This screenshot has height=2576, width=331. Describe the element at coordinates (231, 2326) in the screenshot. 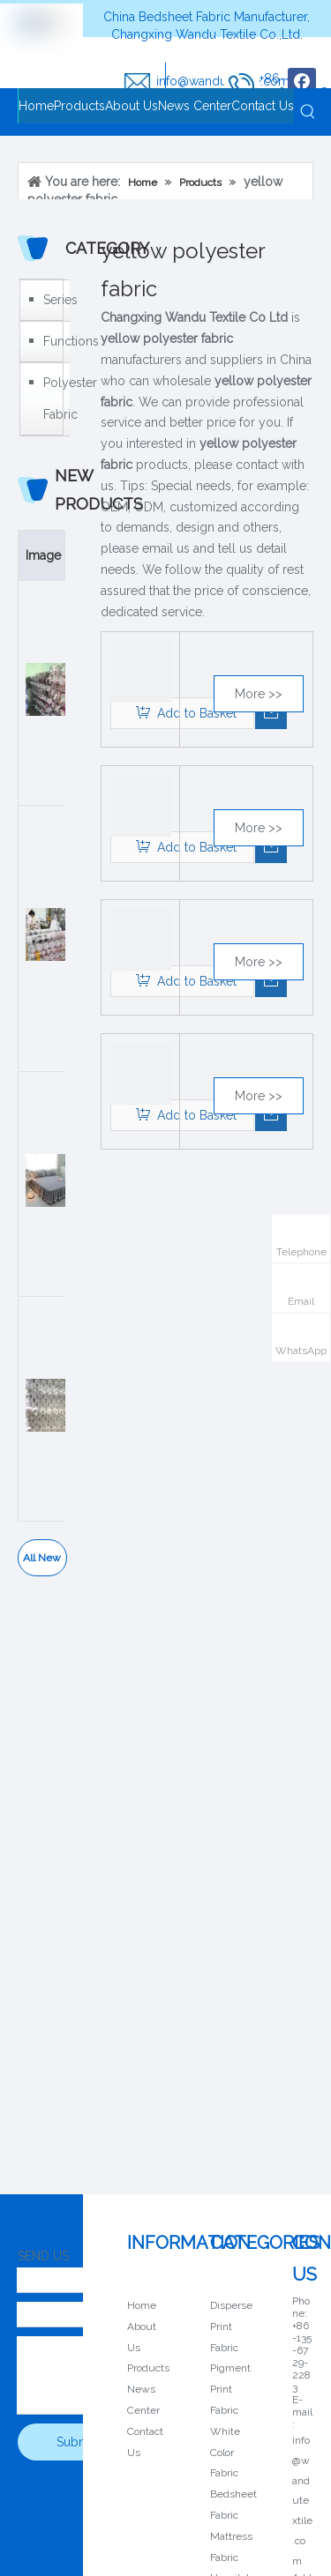

I see `Disperse Print Fabric` at that location.